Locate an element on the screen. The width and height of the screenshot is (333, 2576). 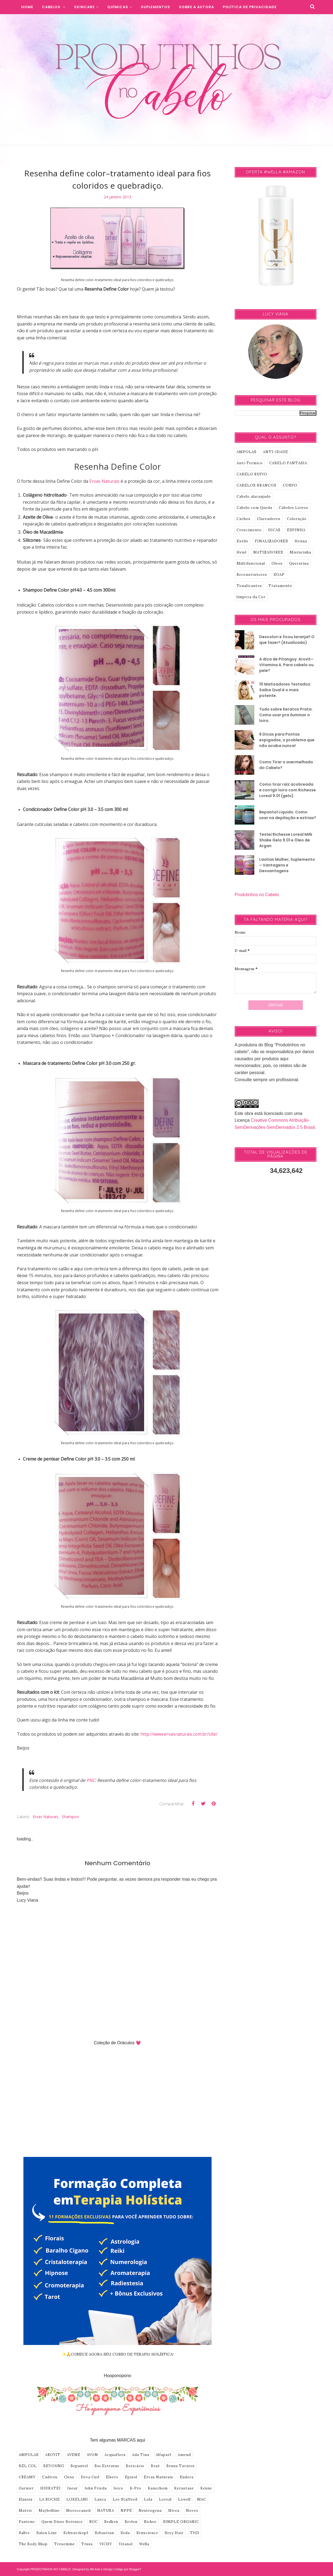
Queratina is located at coordinates (299, 563).